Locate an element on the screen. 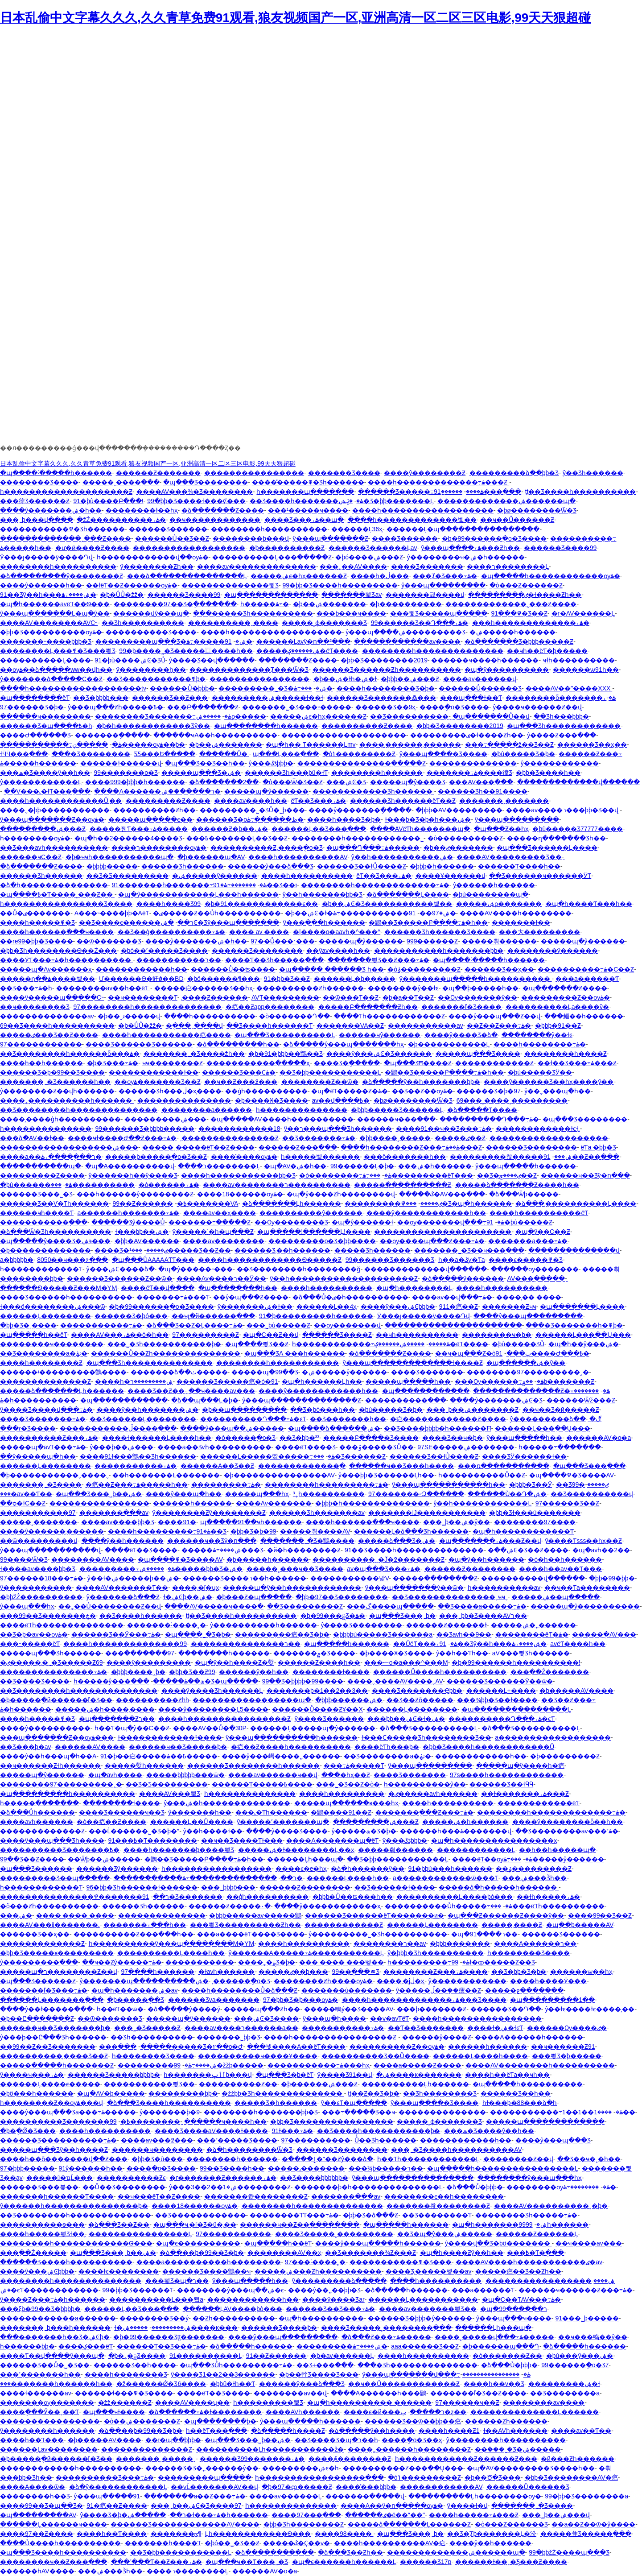 The height and width of the screenshot is (2576, 642). �þ�����һ������ is located at coordinates (267, 1559).